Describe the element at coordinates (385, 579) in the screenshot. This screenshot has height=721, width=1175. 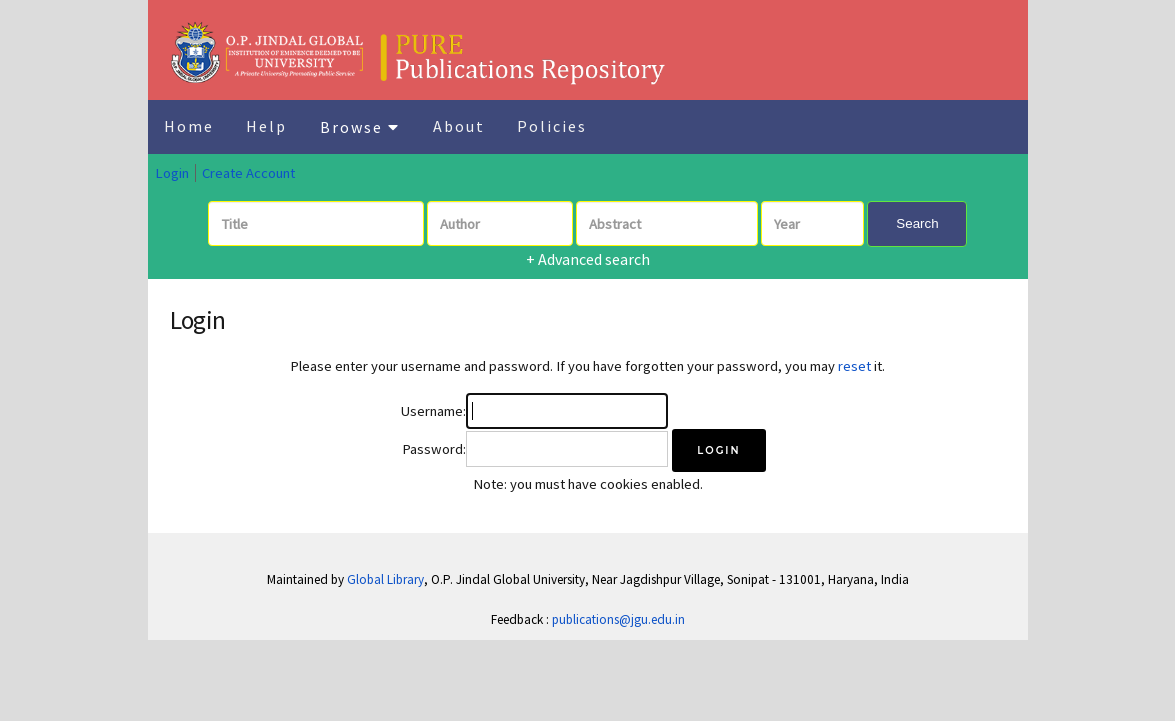
I see `Global Library` at that location.